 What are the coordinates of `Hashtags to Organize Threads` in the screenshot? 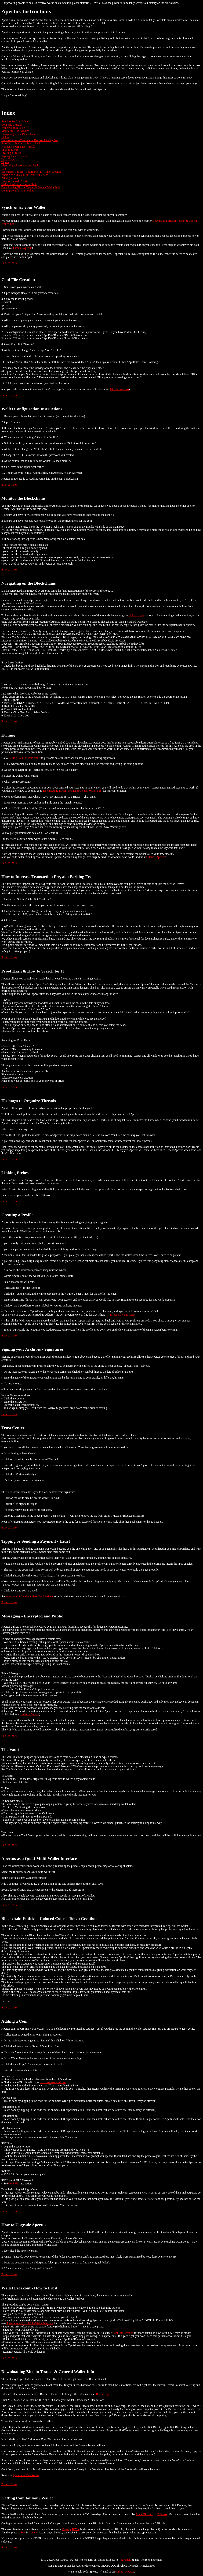 It's located at (18, 146).